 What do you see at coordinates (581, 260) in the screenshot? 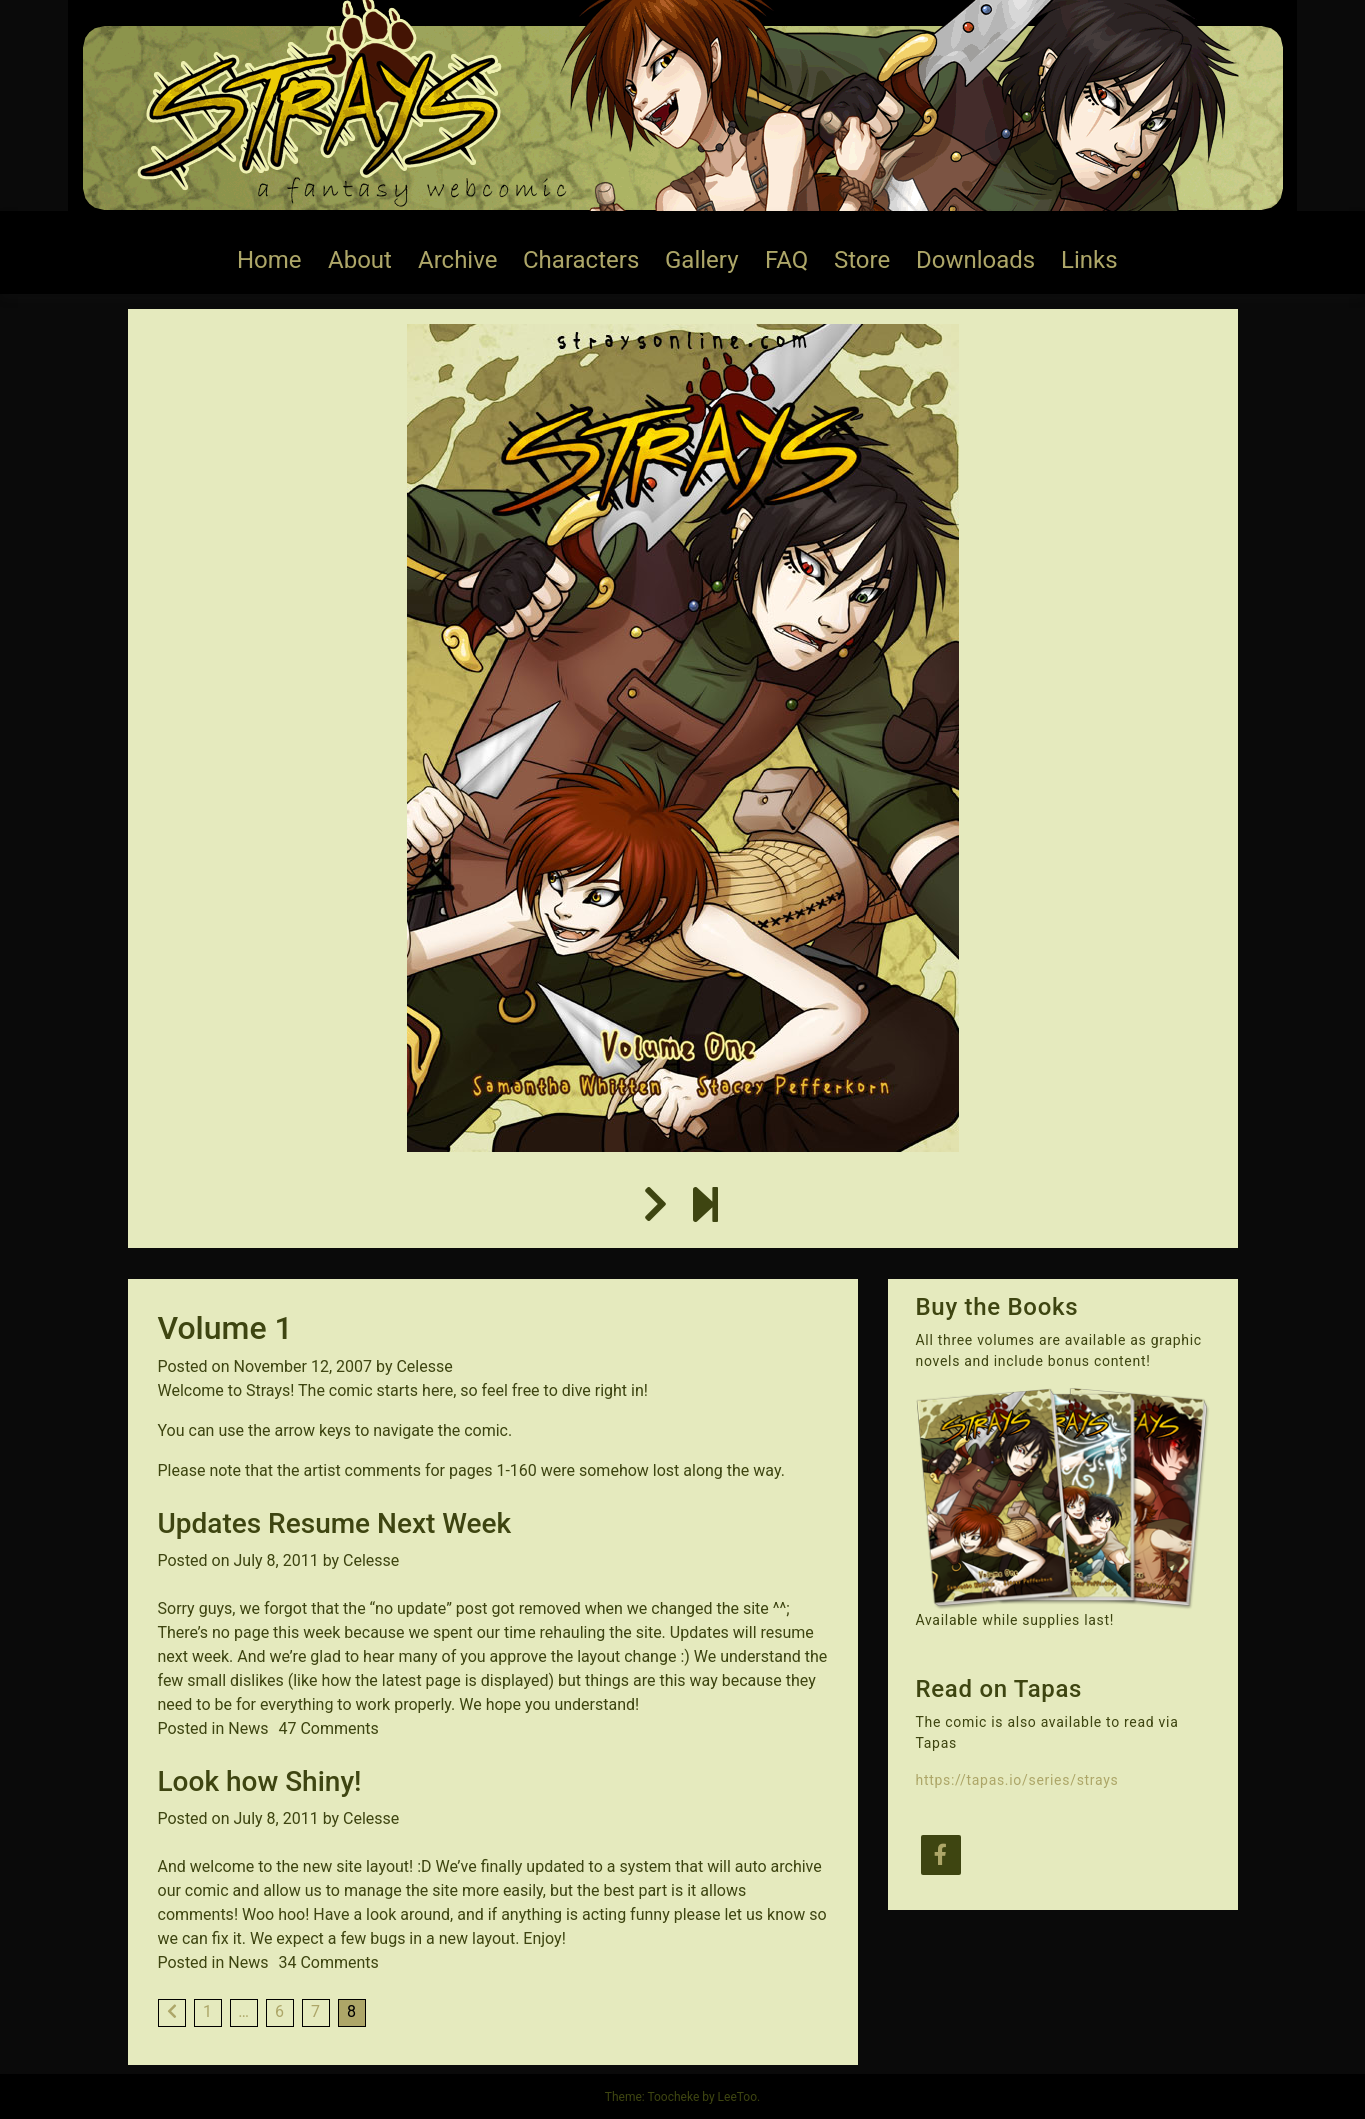
I see `Characters` at bounding box center [581, 260].